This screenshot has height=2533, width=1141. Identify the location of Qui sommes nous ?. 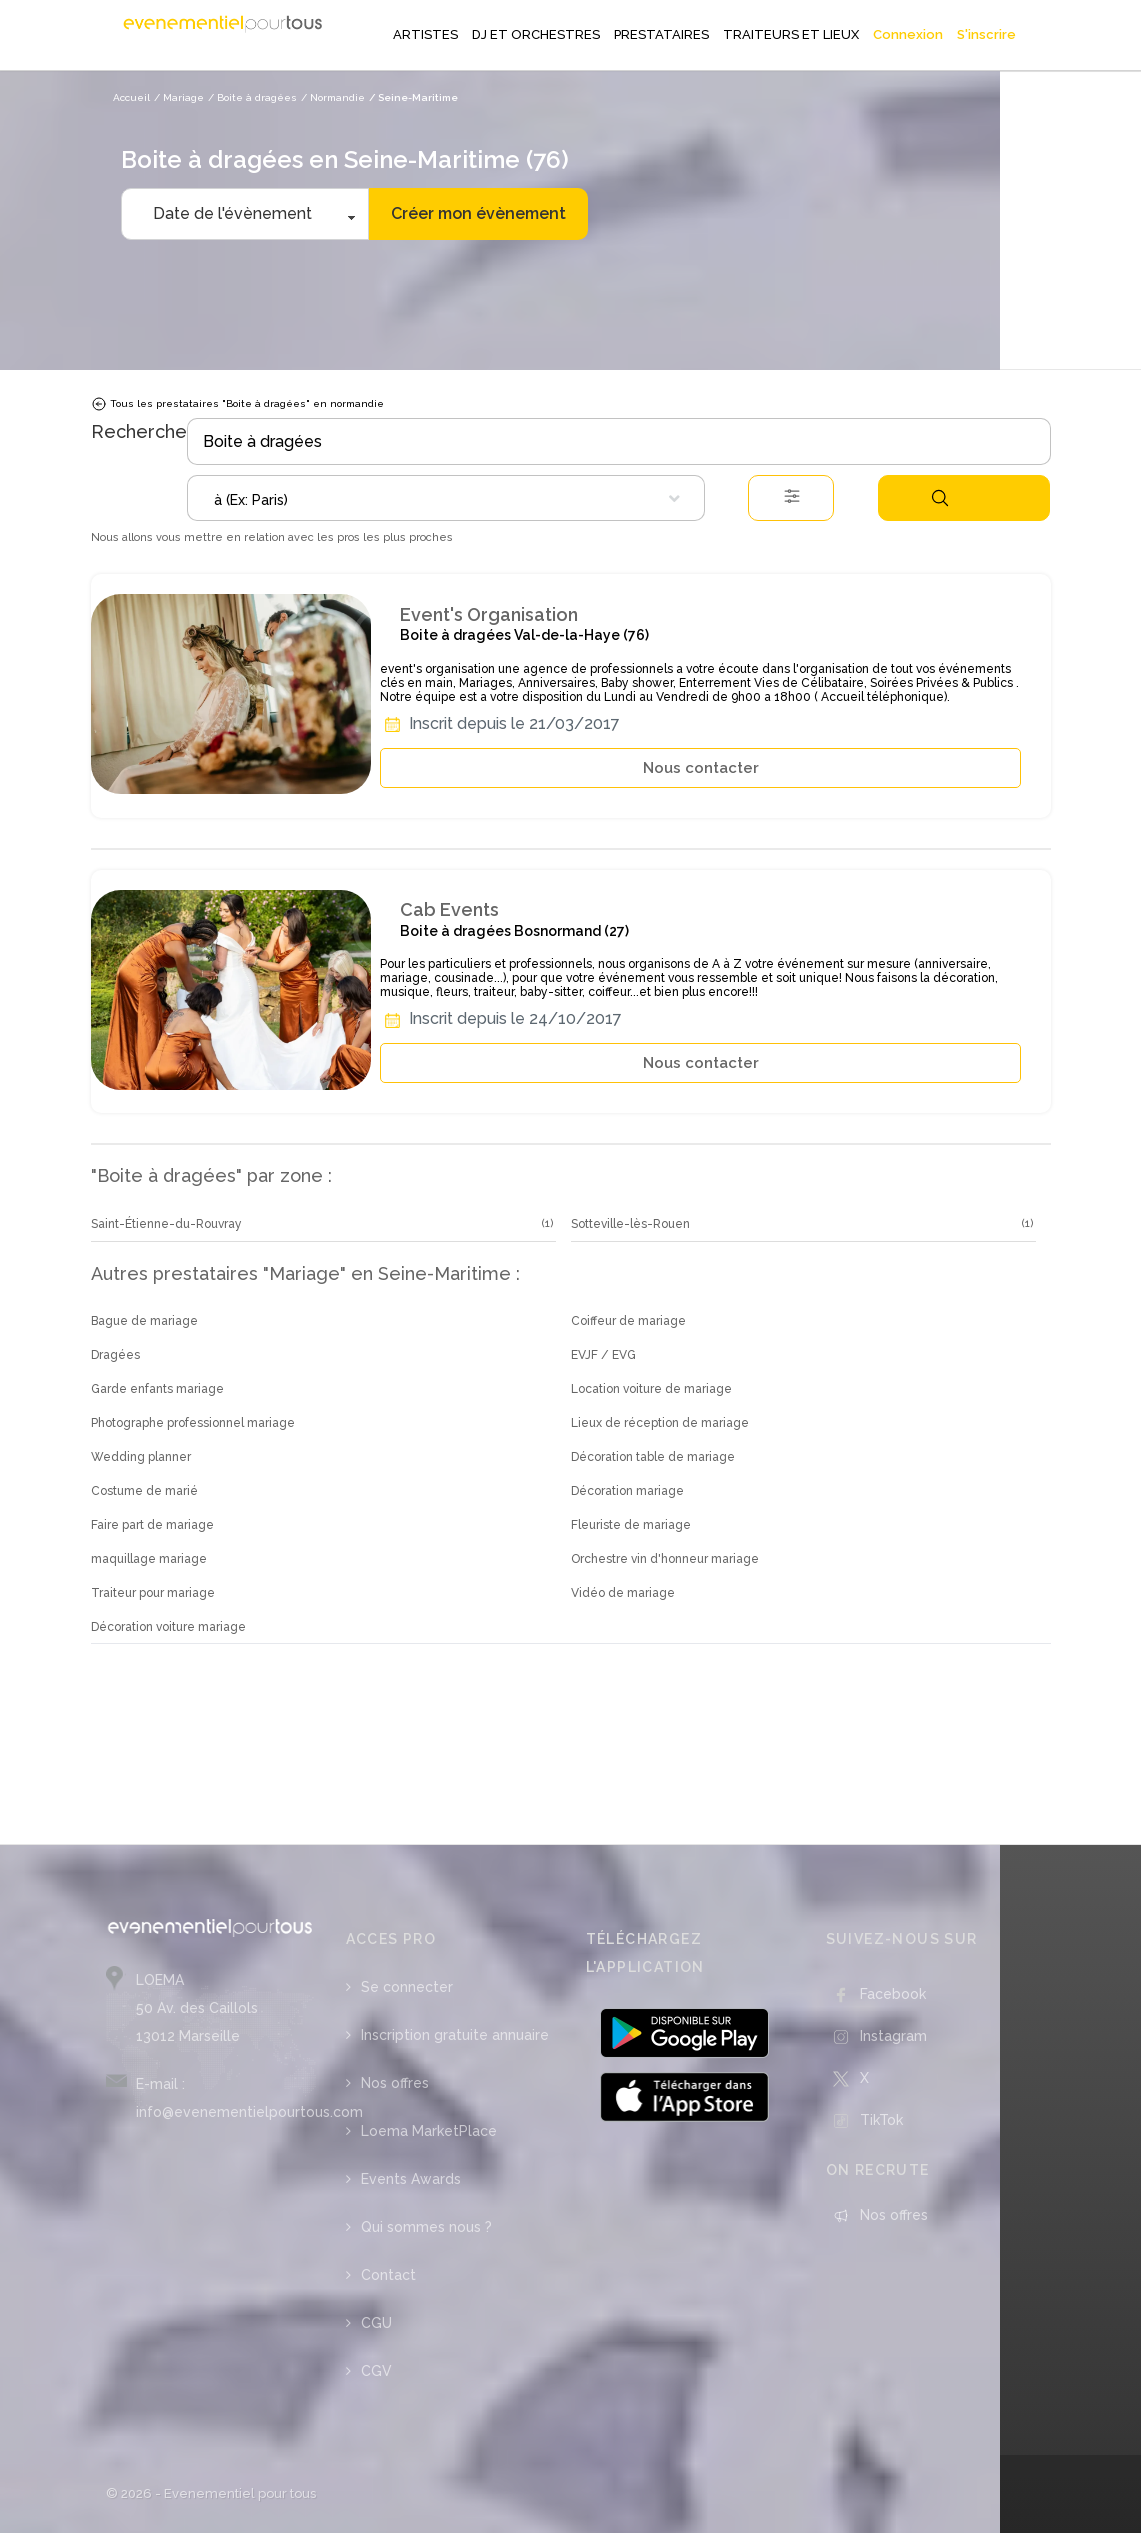
(426, 2227).